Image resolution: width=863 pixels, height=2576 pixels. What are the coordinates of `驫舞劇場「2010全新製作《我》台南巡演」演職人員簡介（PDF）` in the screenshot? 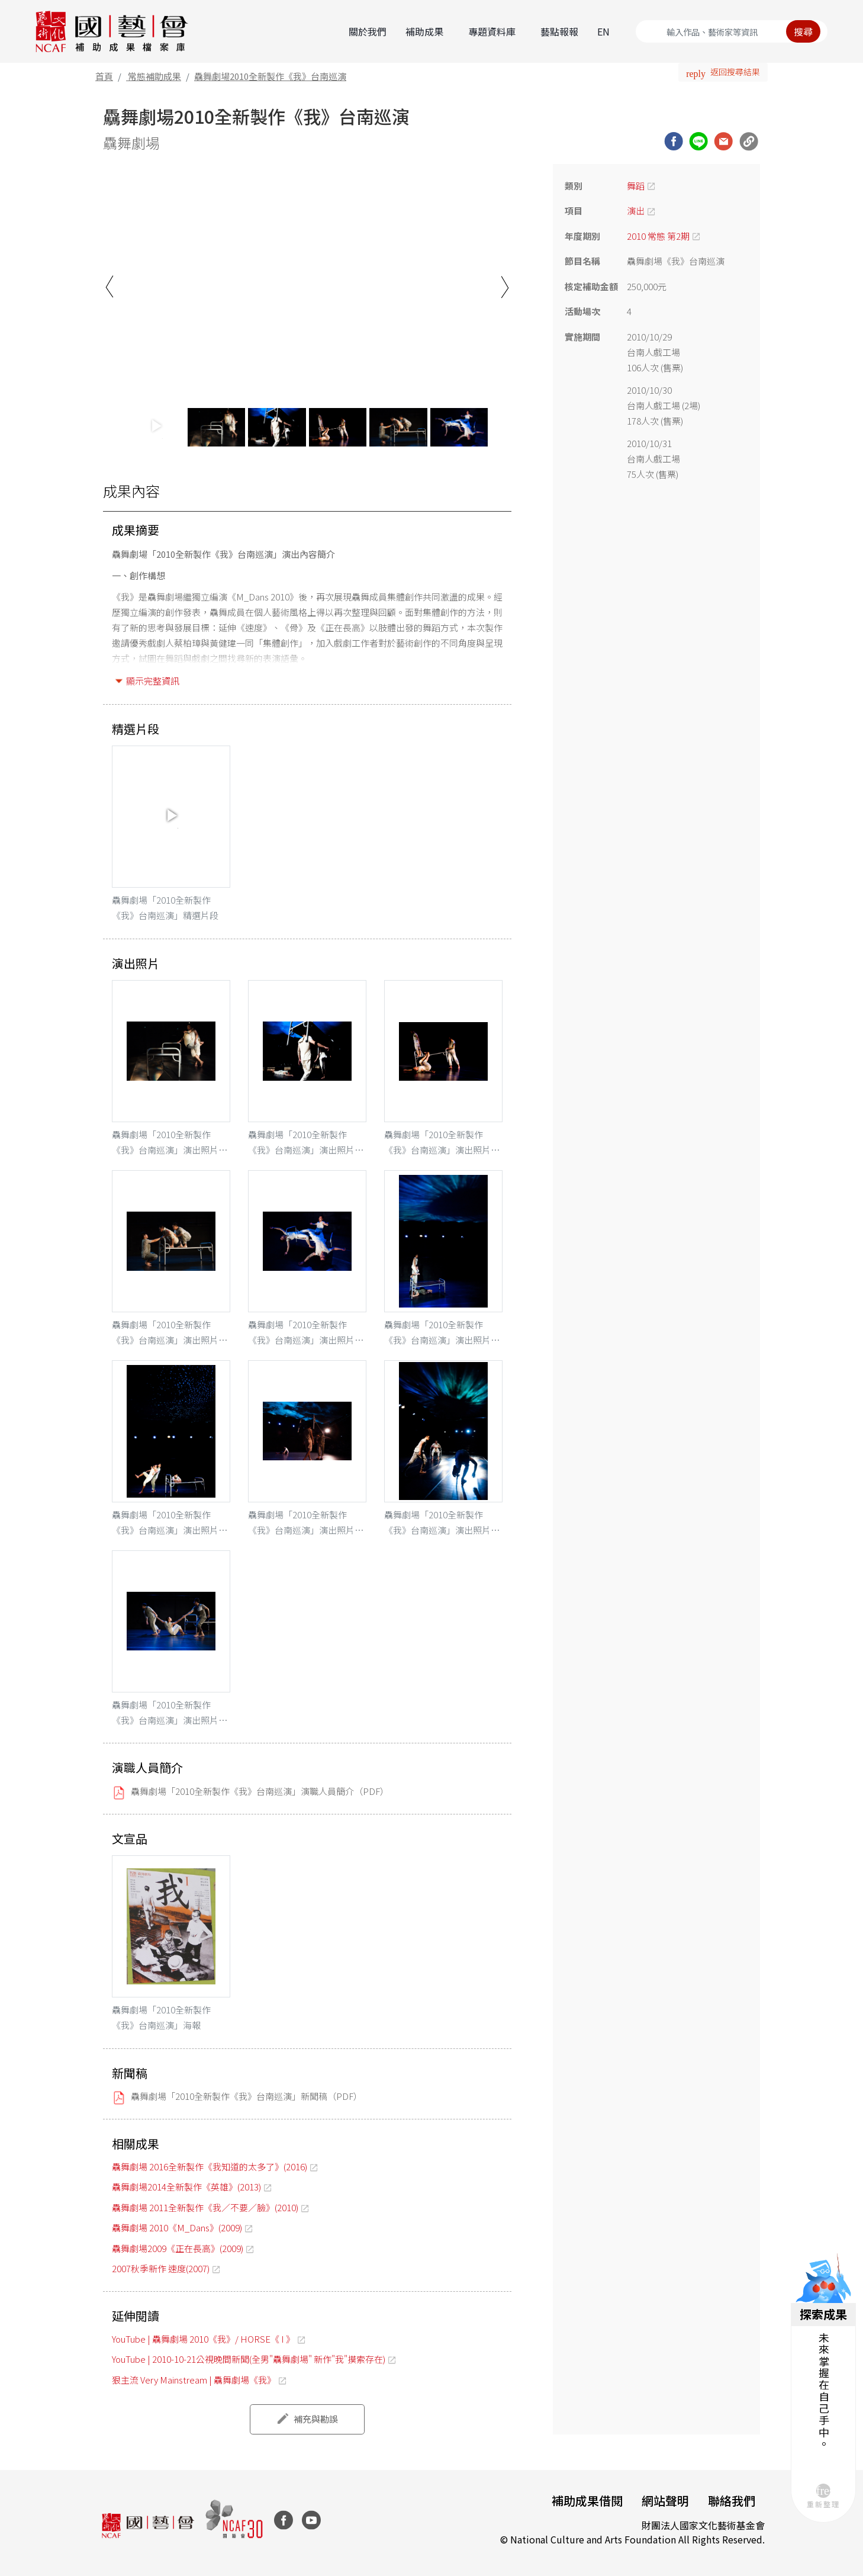 It's located at (260, 1791).